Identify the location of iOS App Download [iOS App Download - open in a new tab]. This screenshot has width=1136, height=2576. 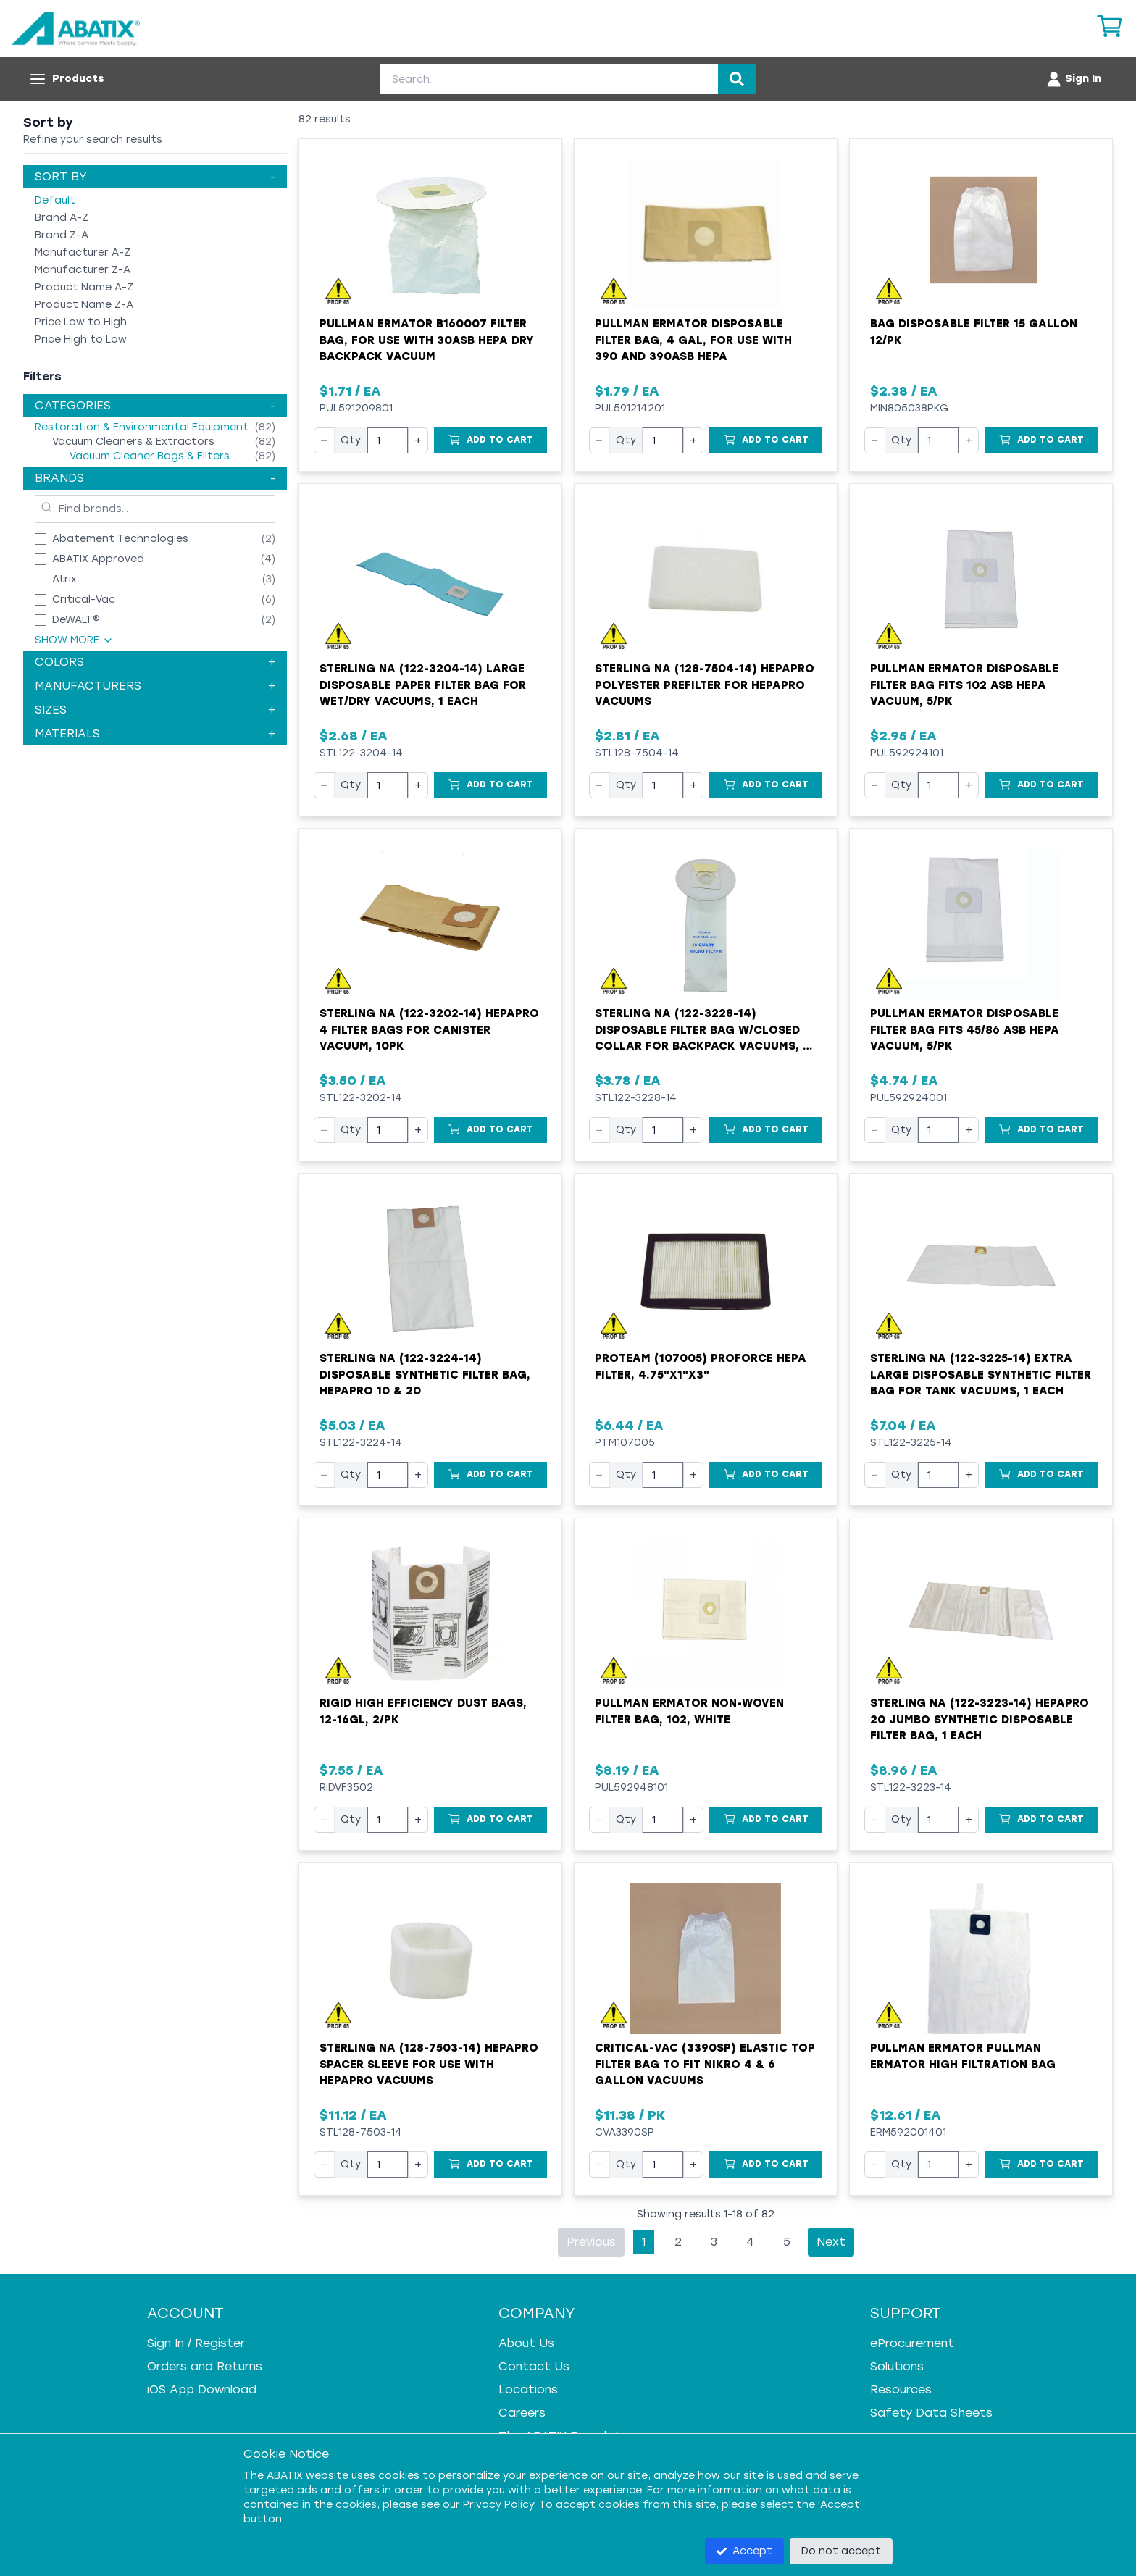
(201, 2389).